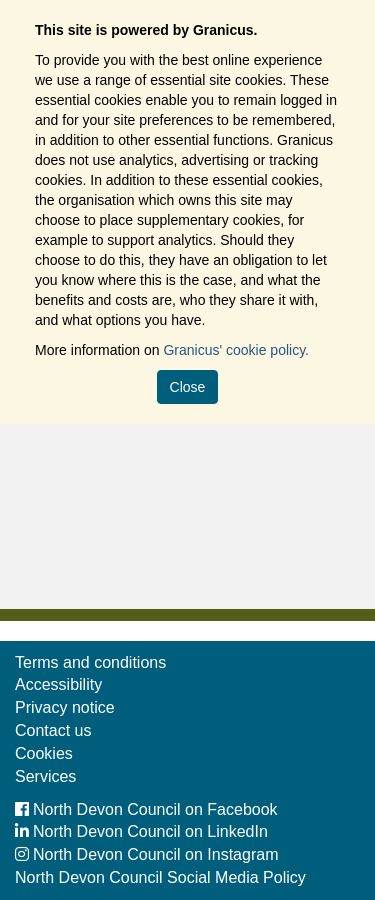 The height and width of the screenshot is (900, 375). Describe the element at coordinates (146, 854) in the screenshot. I see `North Devon Council on Instagram` at that location.